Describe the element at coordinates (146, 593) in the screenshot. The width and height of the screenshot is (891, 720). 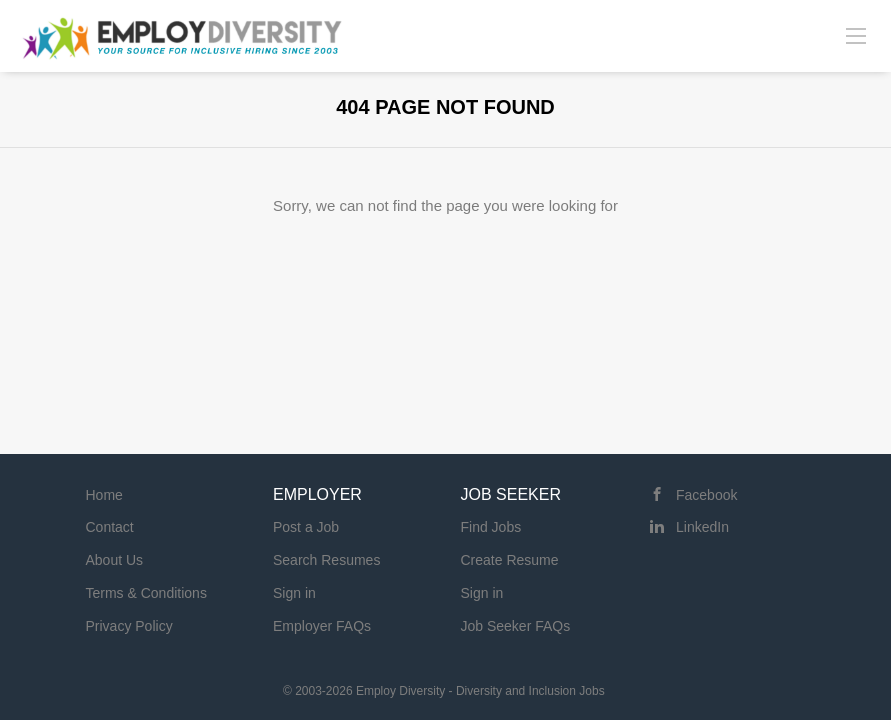
I see `Terms & Conditions` at that location.